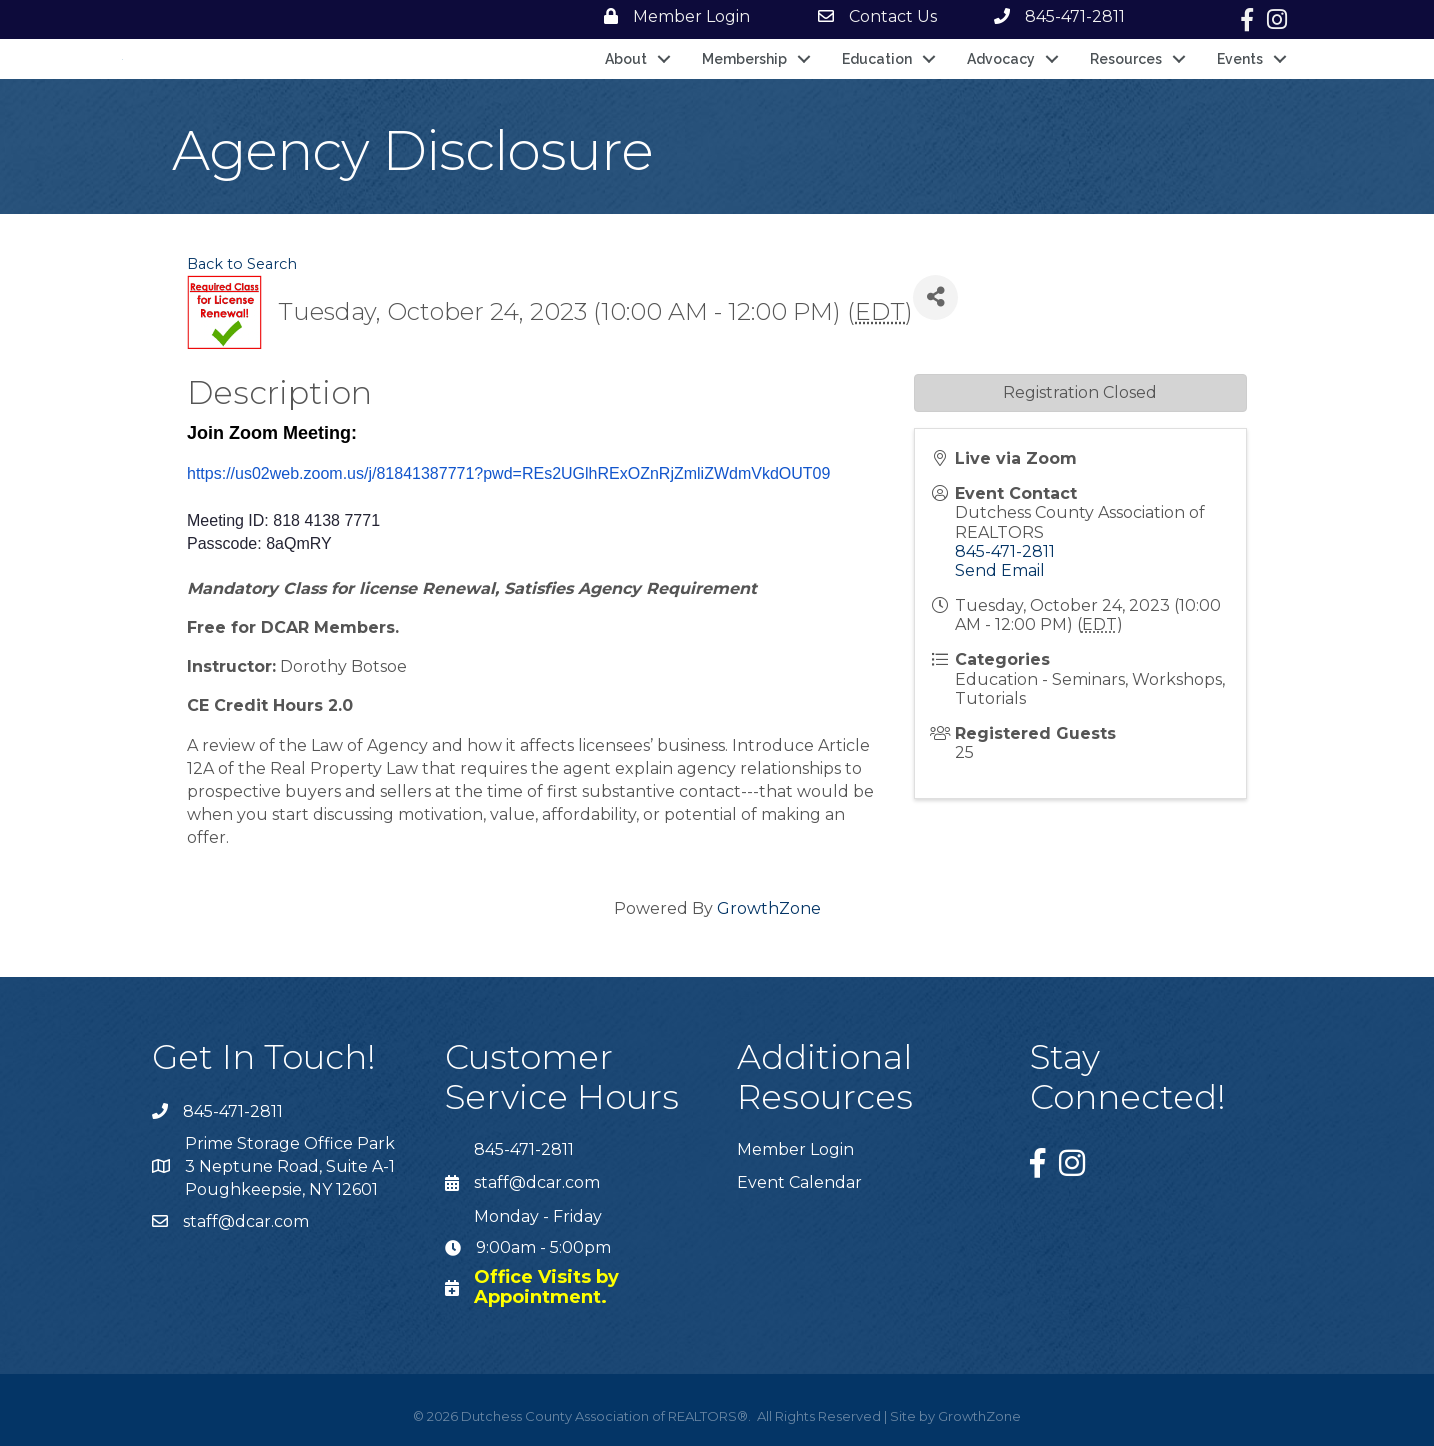 Image resolution: width=1434 pixels, height=1446 pixels. Describe the element at coordinates (626, 59) in the screenshot. I see `About` at that location.